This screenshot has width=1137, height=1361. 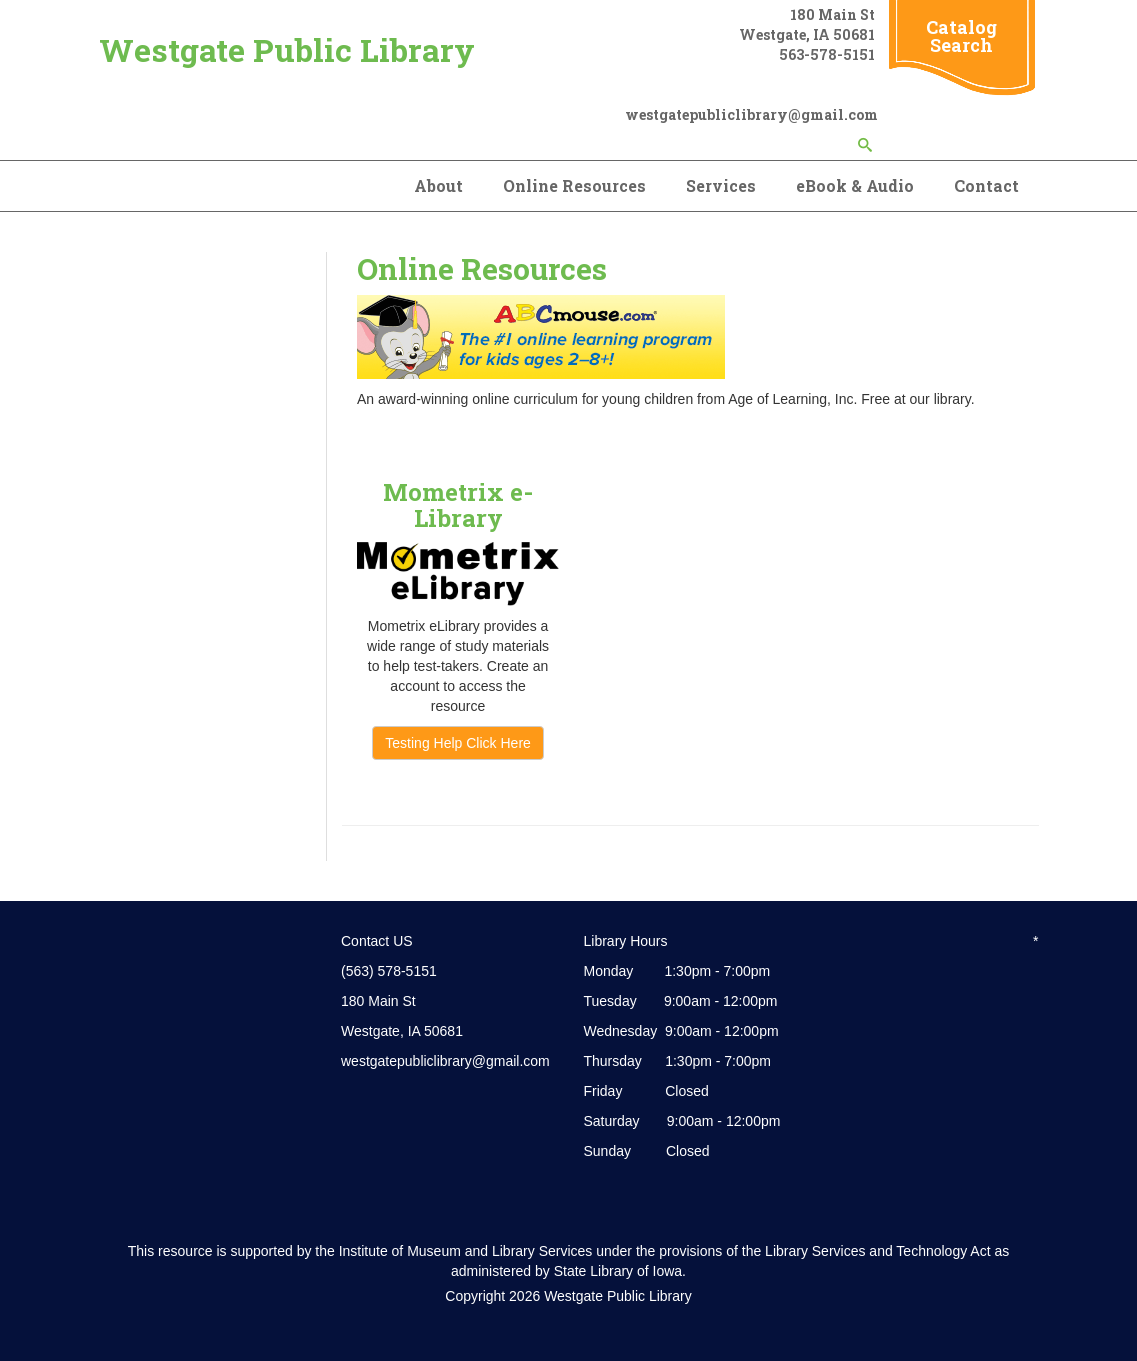 What do you see at coordinates (961, 36) in the screenshot?
I see `Catalog Search` at bounding box center [961, 36].